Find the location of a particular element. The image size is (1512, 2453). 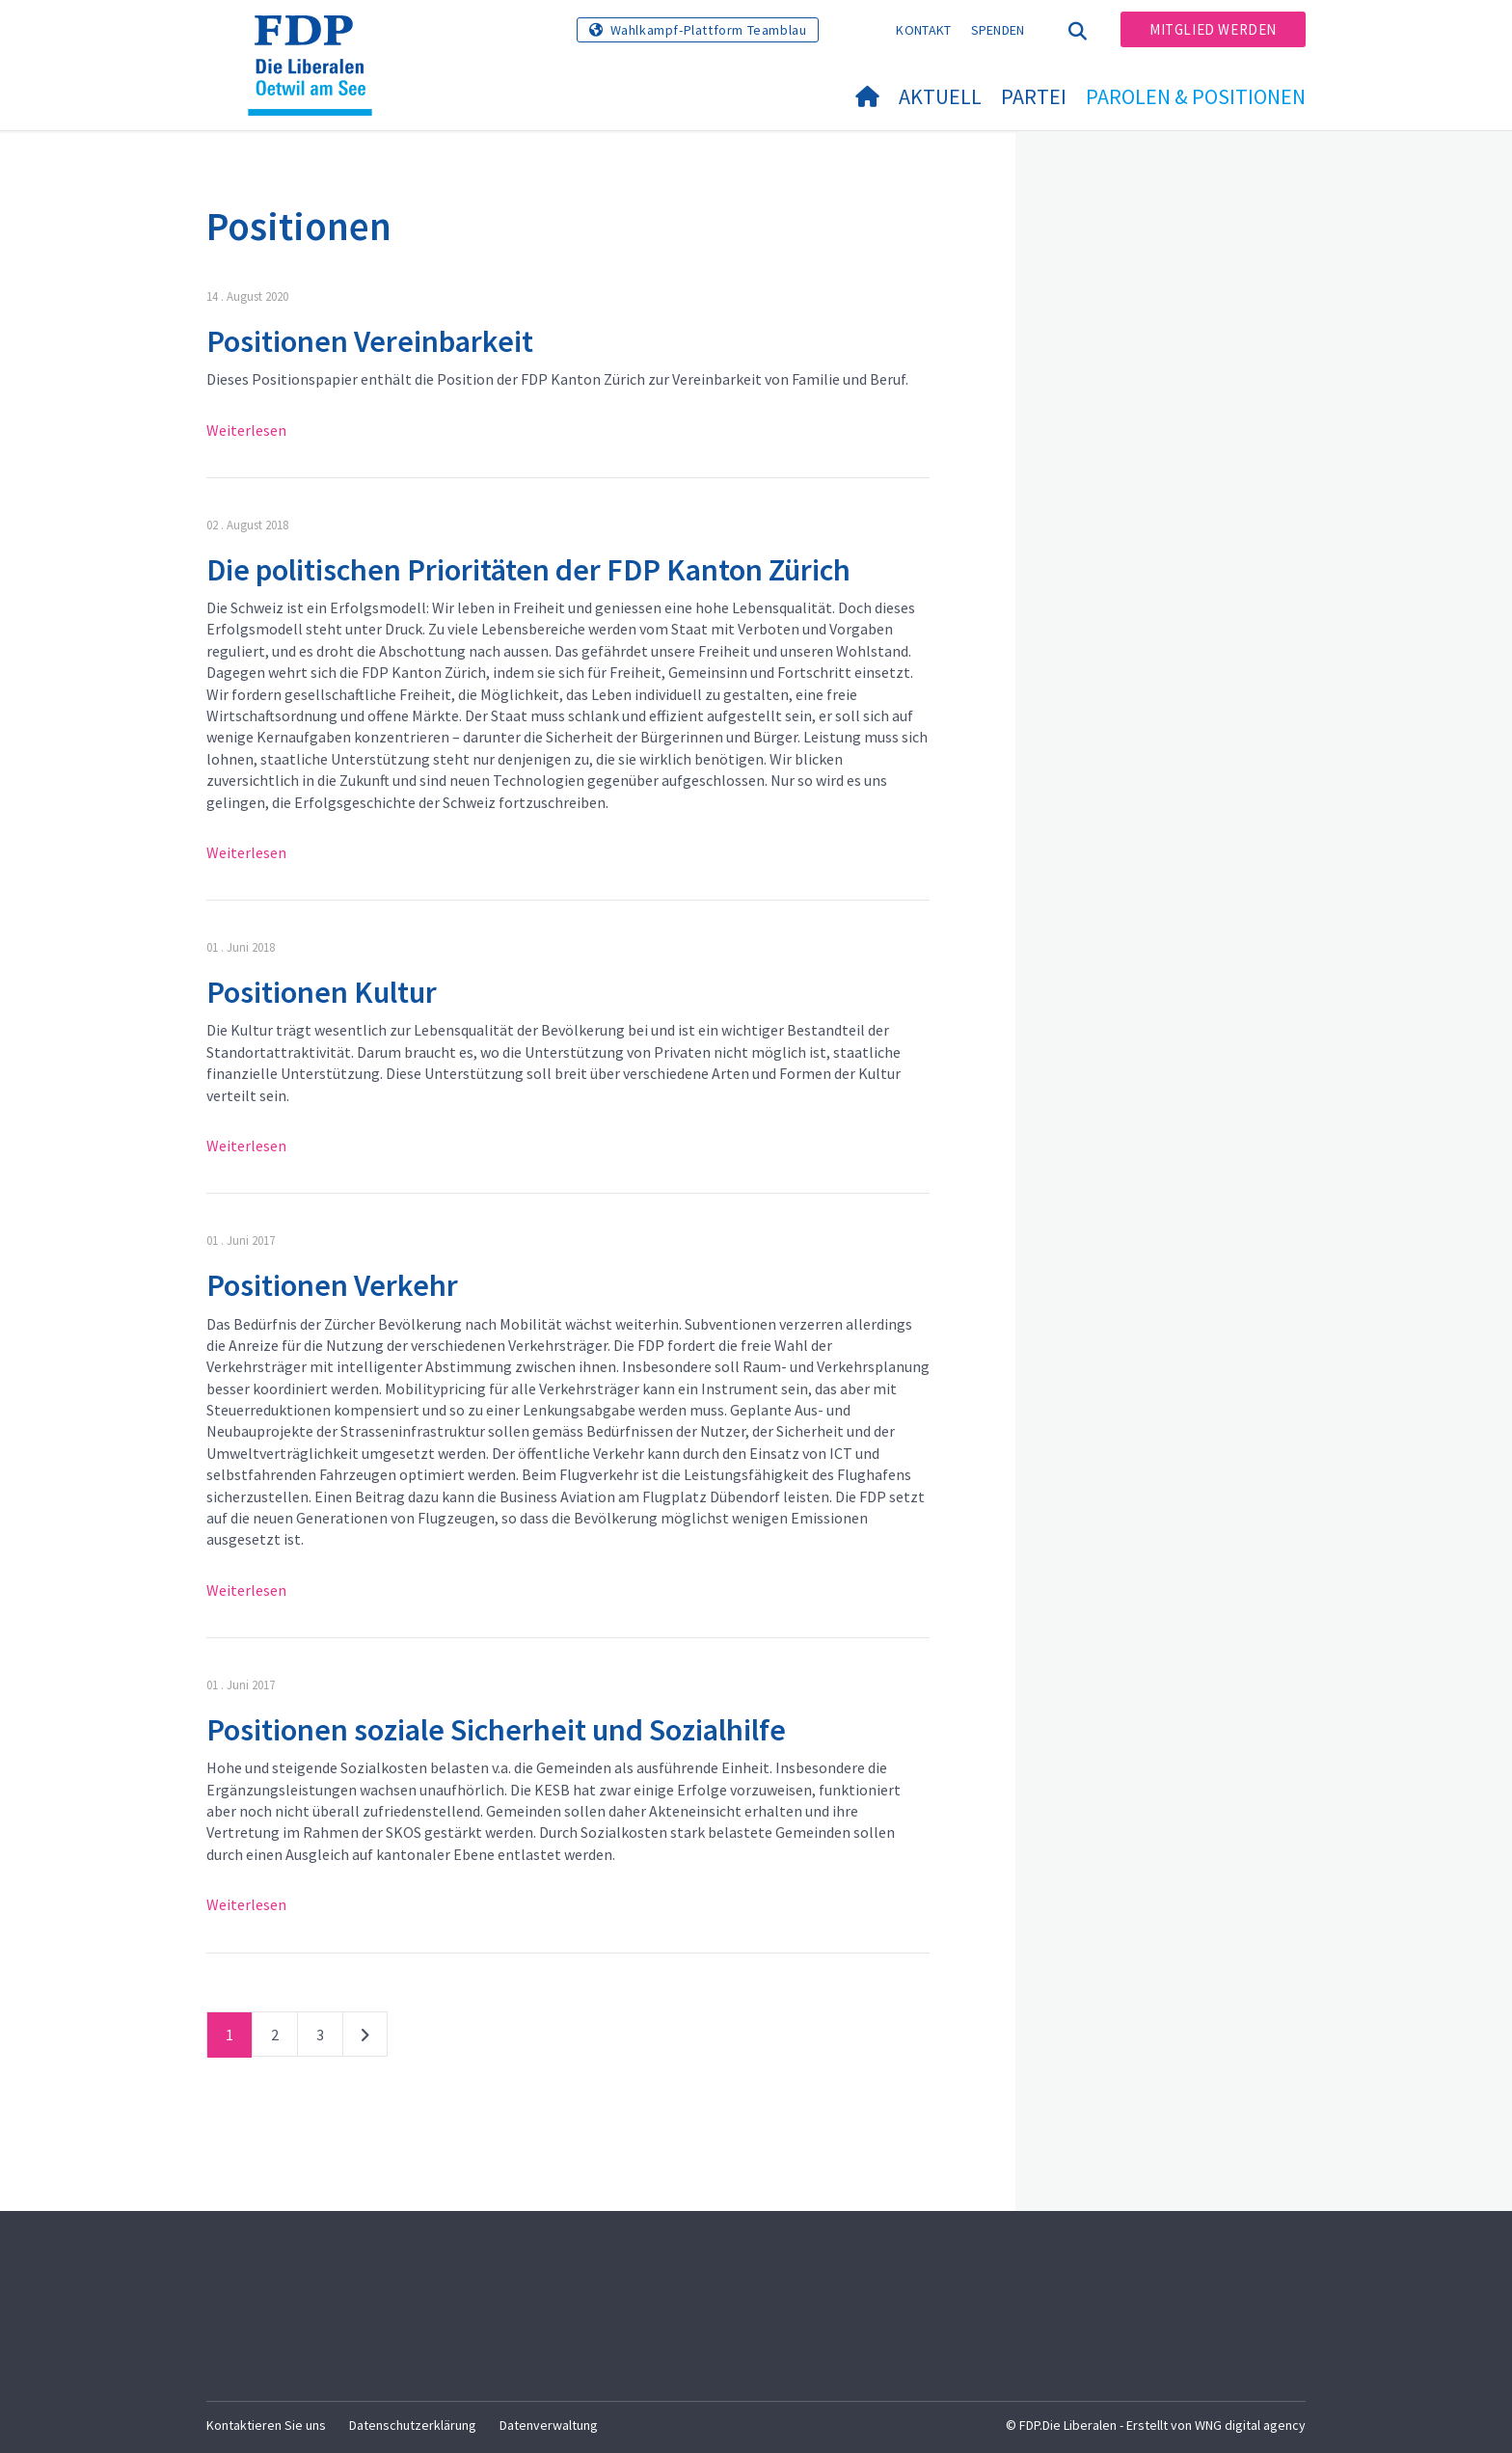

Kontakt is located at coordinates (923, 30).